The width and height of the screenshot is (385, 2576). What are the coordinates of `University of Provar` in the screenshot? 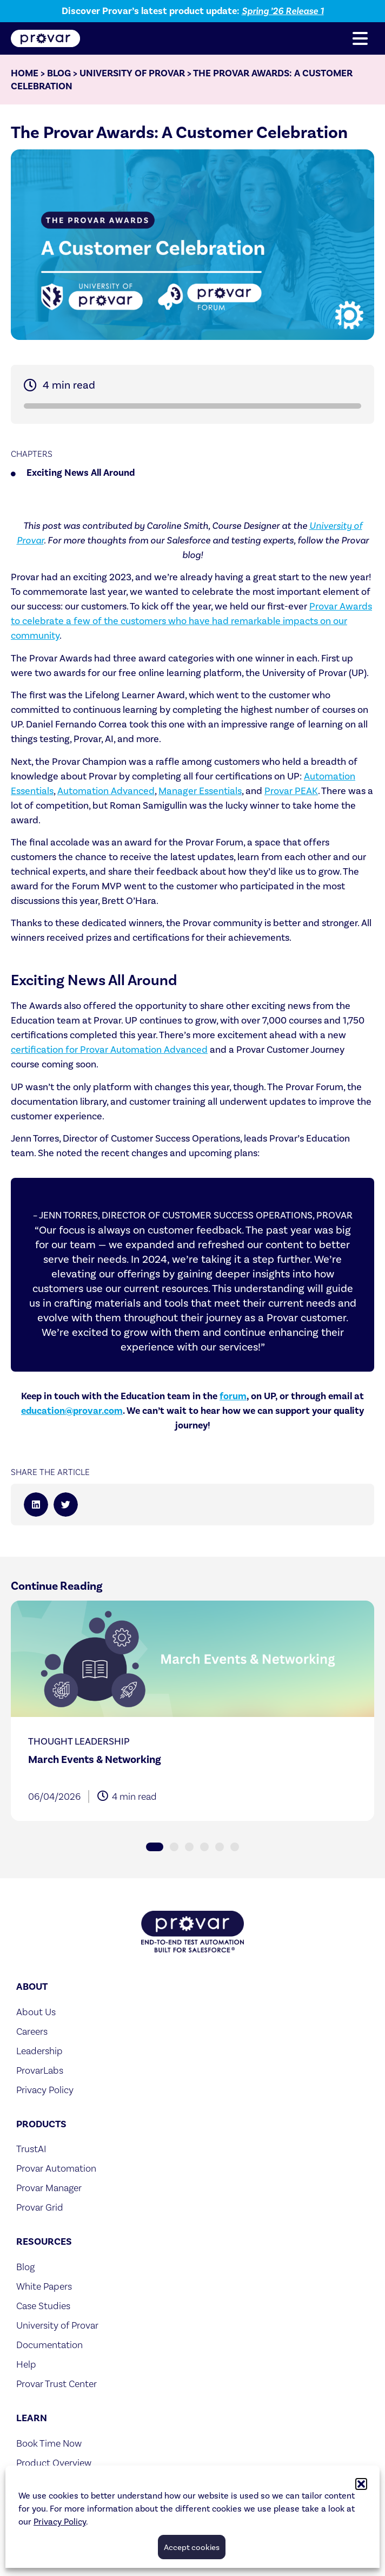 It's located at (132, 73).